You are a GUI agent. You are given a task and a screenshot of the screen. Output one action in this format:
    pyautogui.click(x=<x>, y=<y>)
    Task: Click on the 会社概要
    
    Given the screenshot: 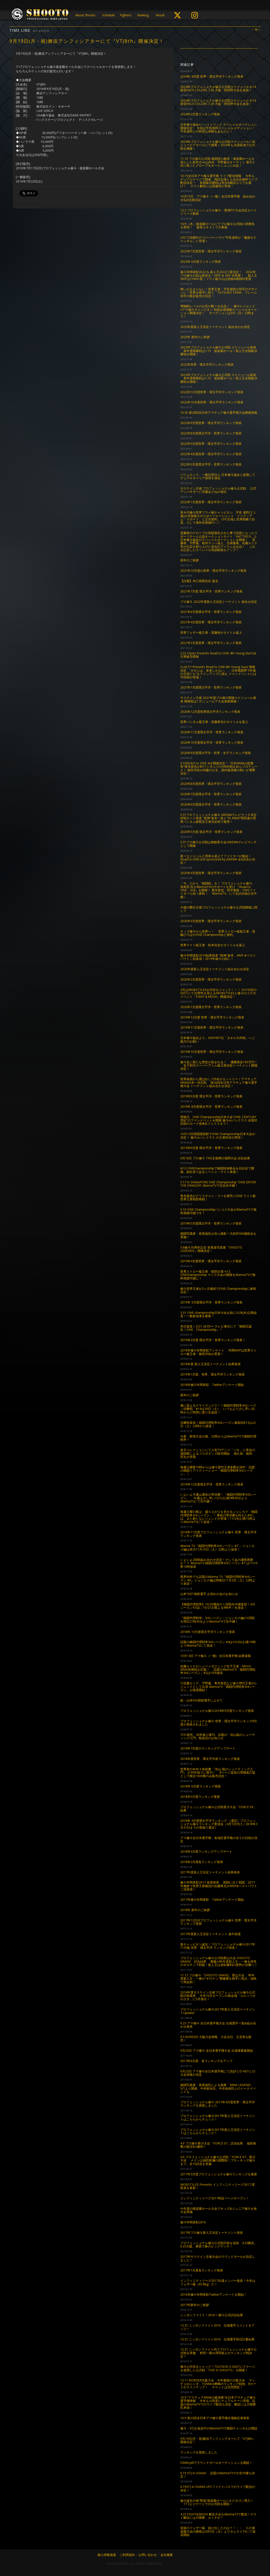 What is the action you would take?
    pyautogui.click(x=166, y=2555)
    